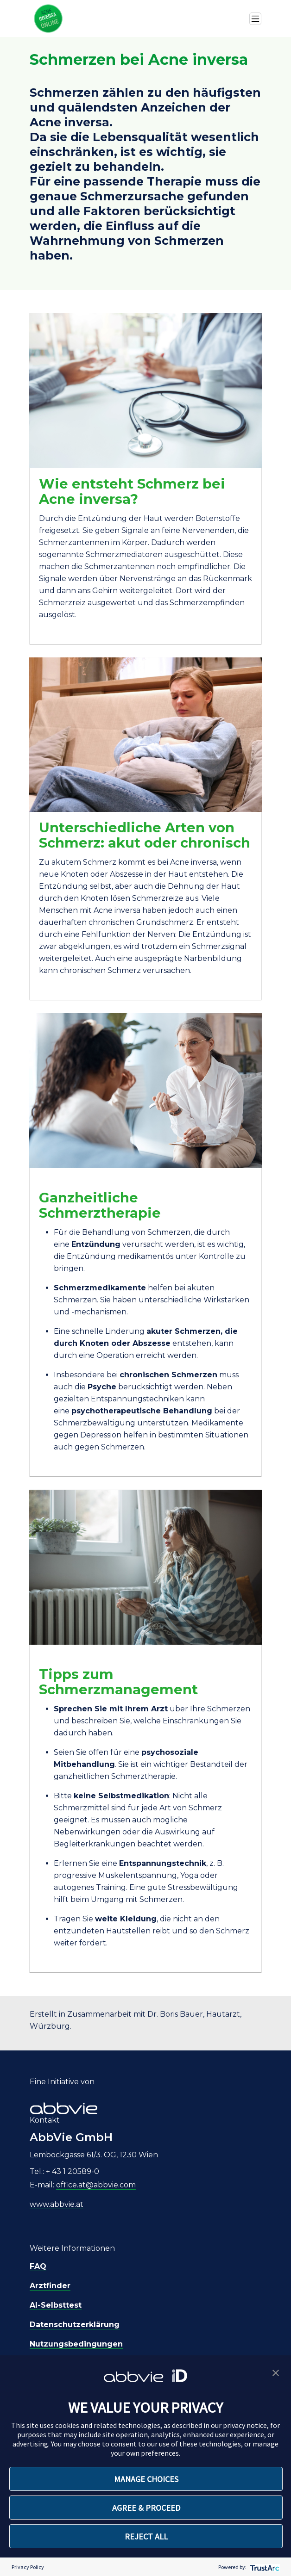 This screenshot has height=2576, width=291. What do you see at coordinates (28, 2567) in the screenshot?
I see `Privacy Policy` at bounding box center [28, 2567].